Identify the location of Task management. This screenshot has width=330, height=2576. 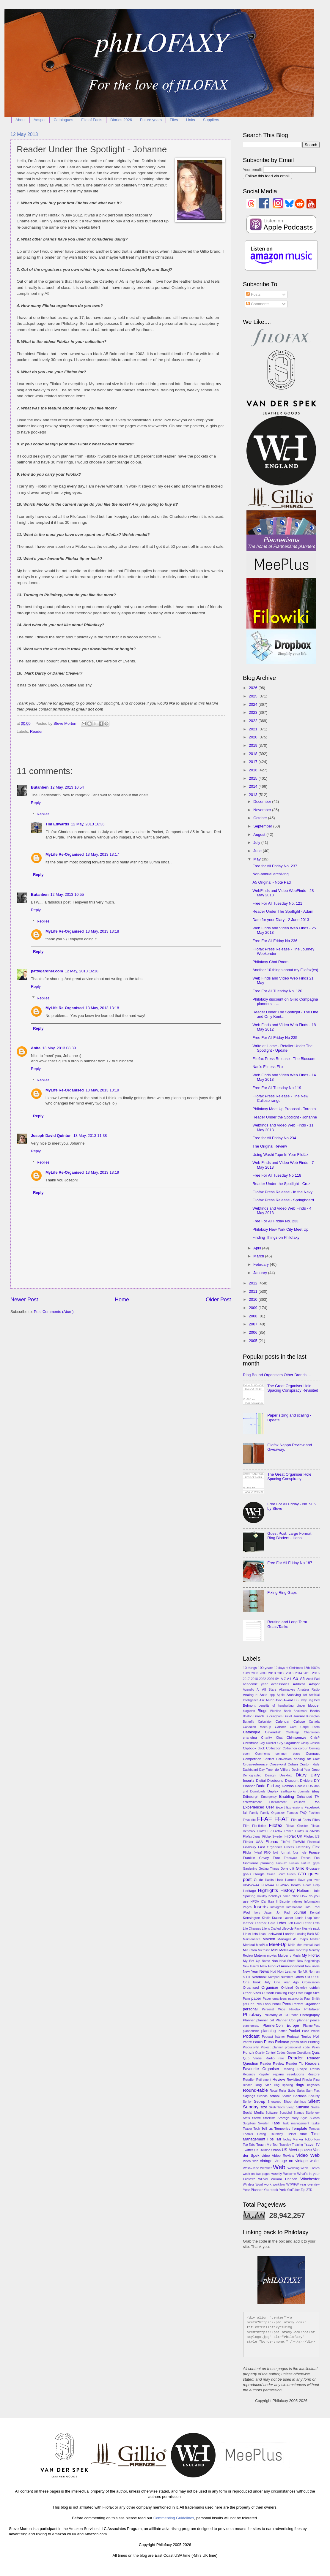
(295, 2123).